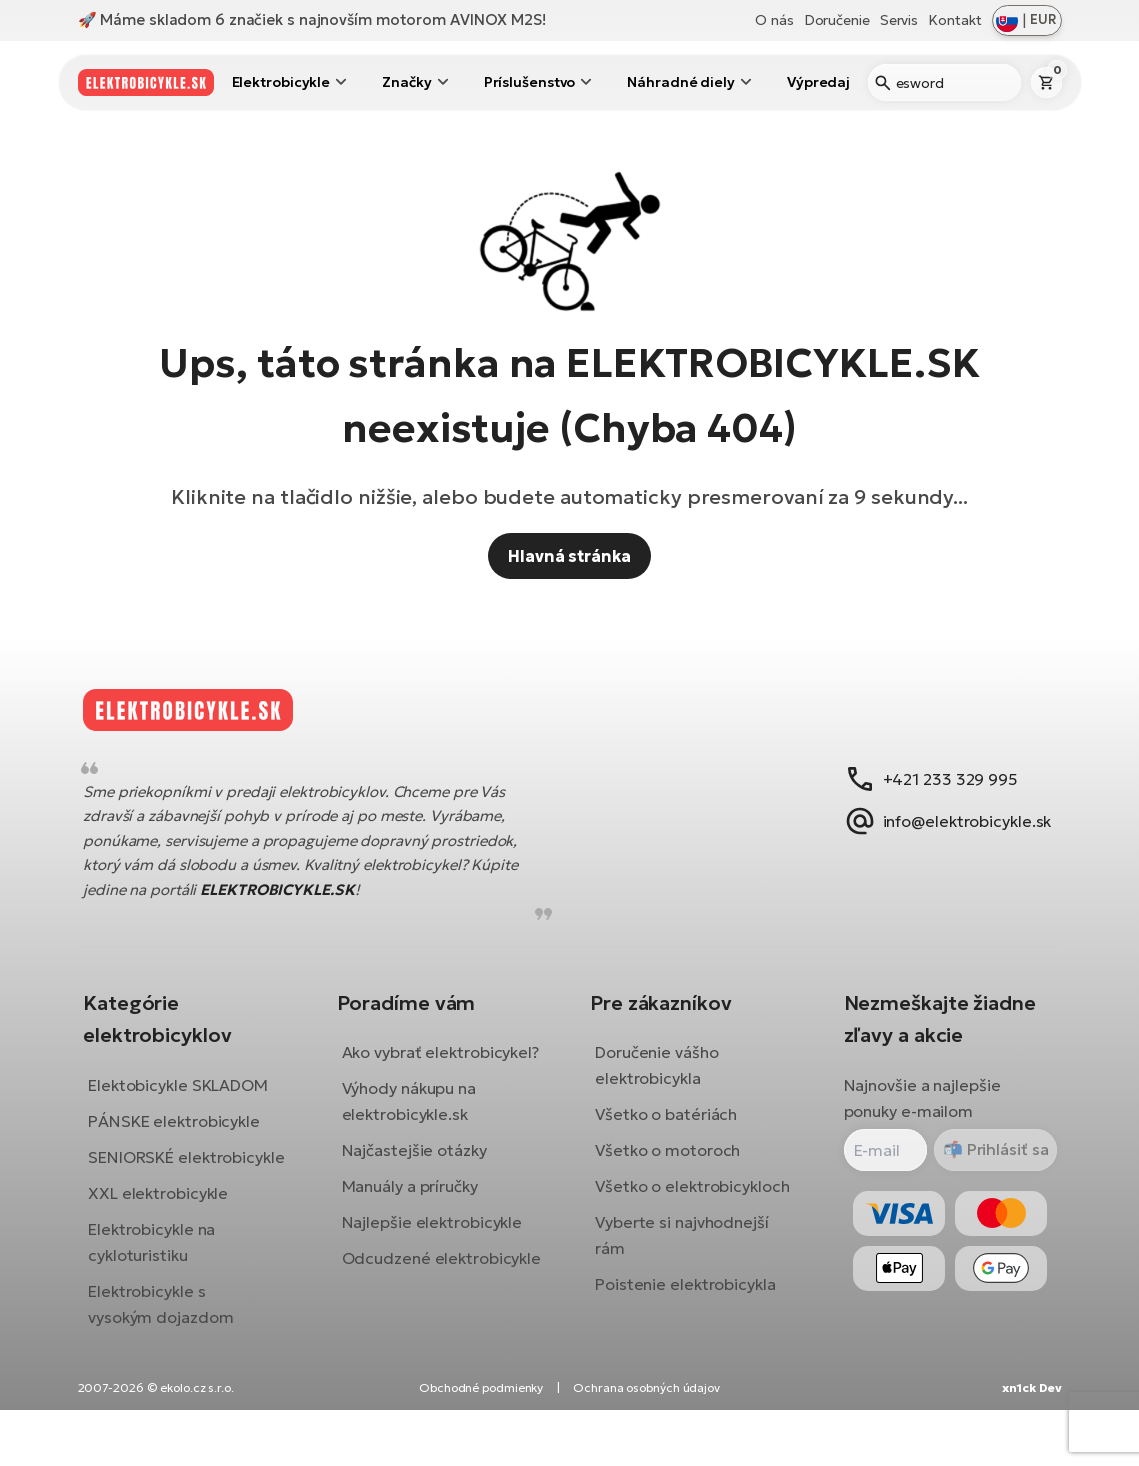  What do you see at coordinates (481, 1443) in the screenshot?
I see `Obchodné podmienky` at bounding box center [481, 1443].